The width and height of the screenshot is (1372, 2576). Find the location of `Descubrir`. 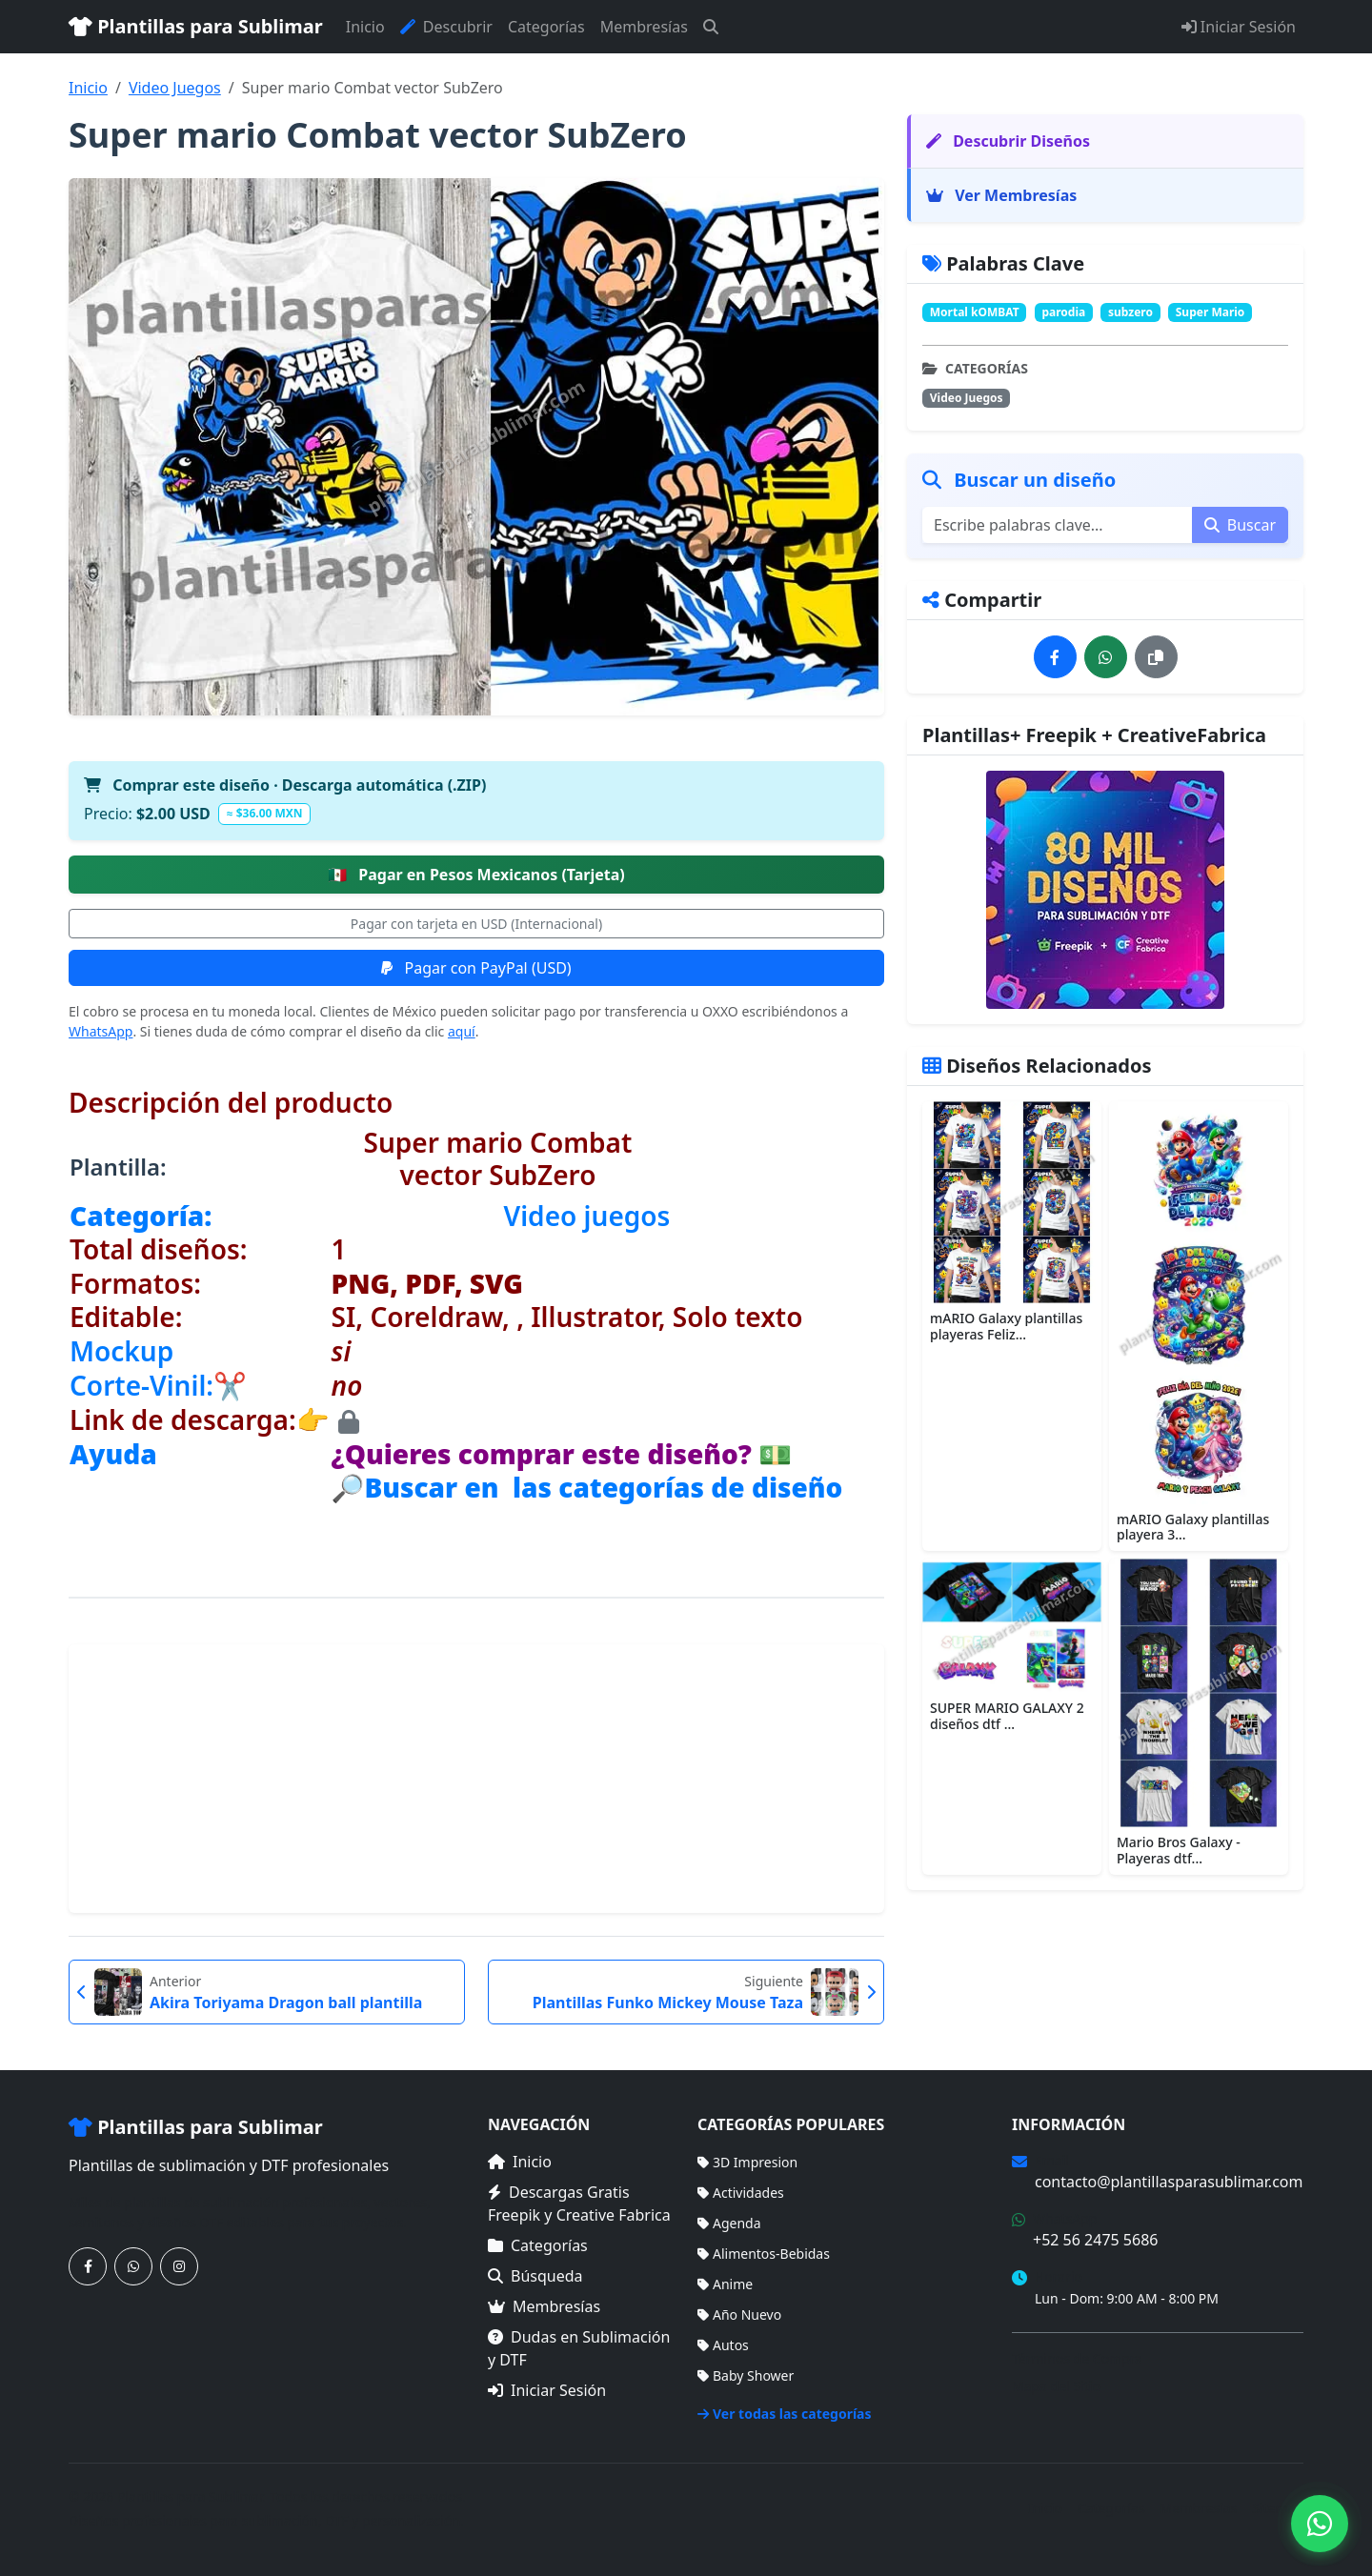

Descubrir is located at coordinates (446, 26).